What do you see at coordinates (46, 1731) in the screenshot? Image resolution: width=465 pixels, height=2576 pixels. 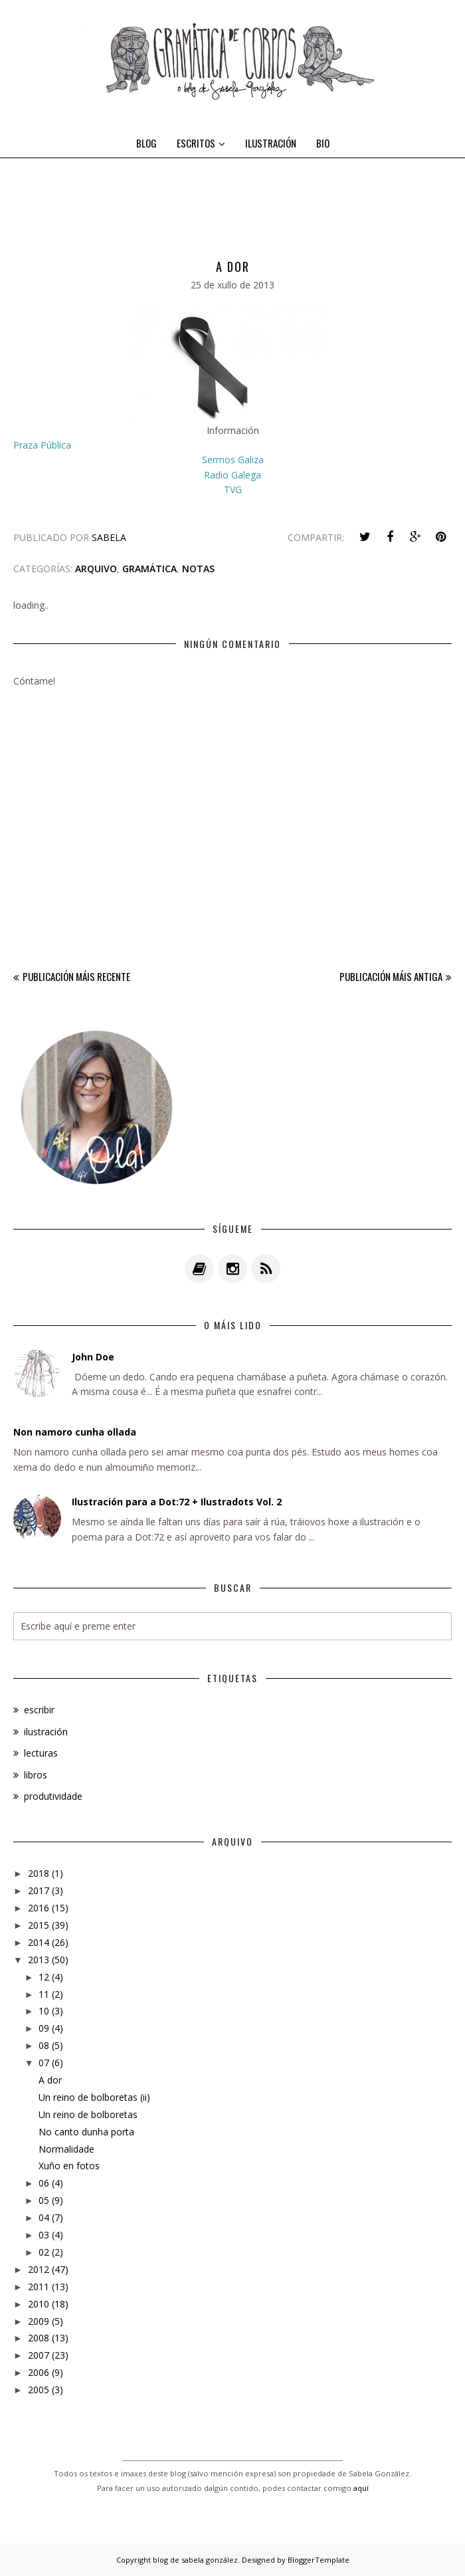 I see `ilustración` at bounding box center [46, 1731].